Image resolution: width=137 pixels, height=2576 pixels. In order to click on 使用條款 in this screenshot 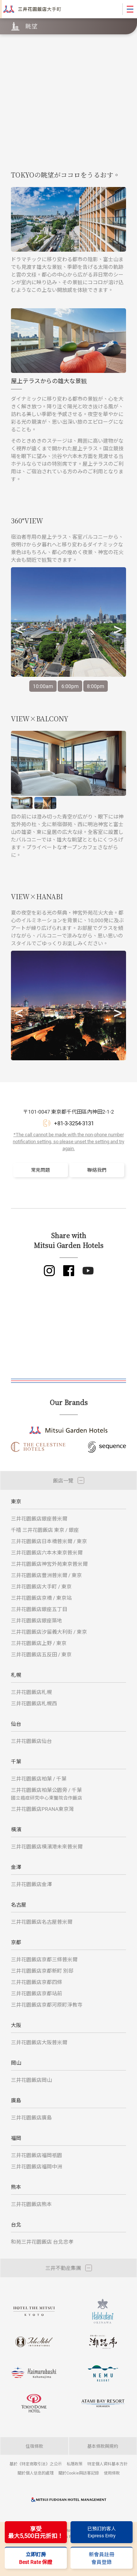, I will do `click(112, 2473)`.